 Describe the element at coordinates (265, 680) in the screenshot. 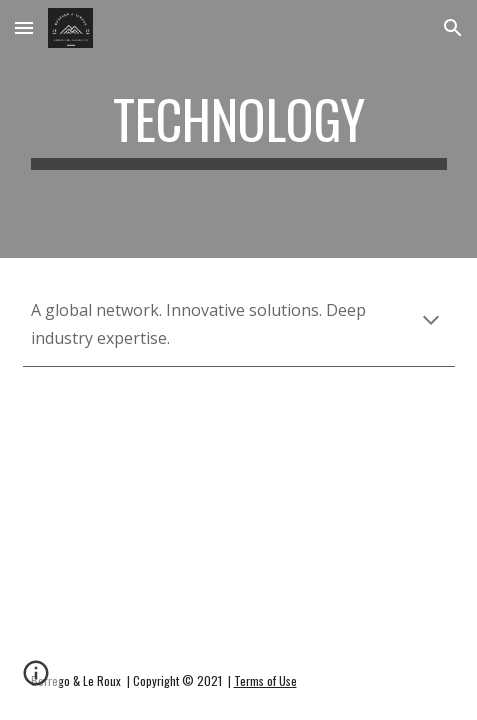

I see `Terms of Use` at that location.